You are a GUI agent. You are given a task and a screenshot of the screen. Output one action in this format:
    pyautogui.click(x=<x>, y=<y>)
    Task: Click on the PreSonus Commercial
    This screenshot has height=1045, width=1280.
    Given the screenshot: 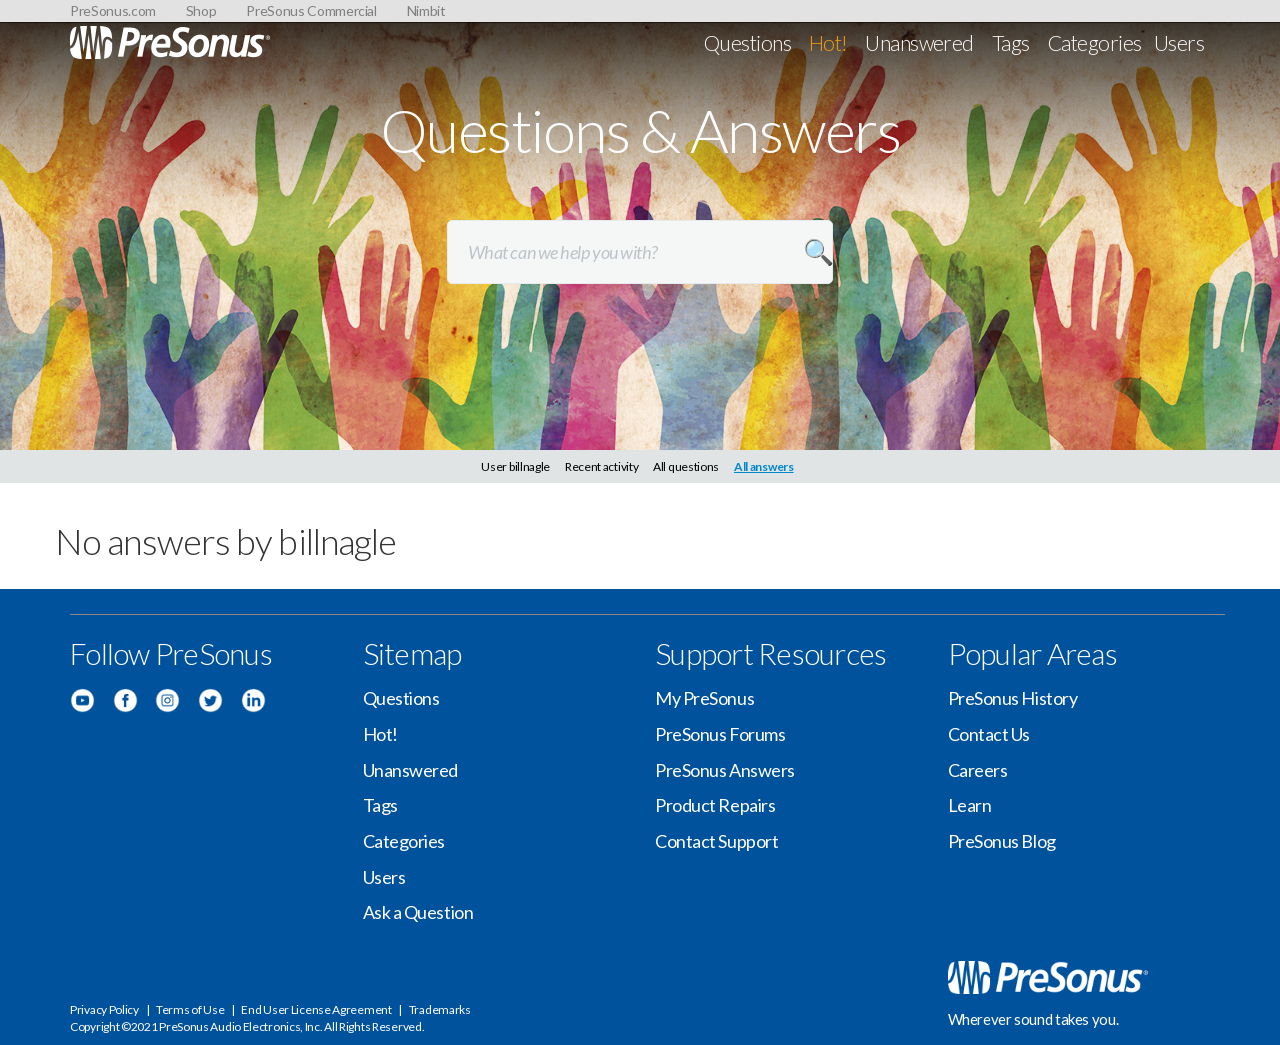 What is the action you would take?
    pyautogui.click(x=311, y=10)
    